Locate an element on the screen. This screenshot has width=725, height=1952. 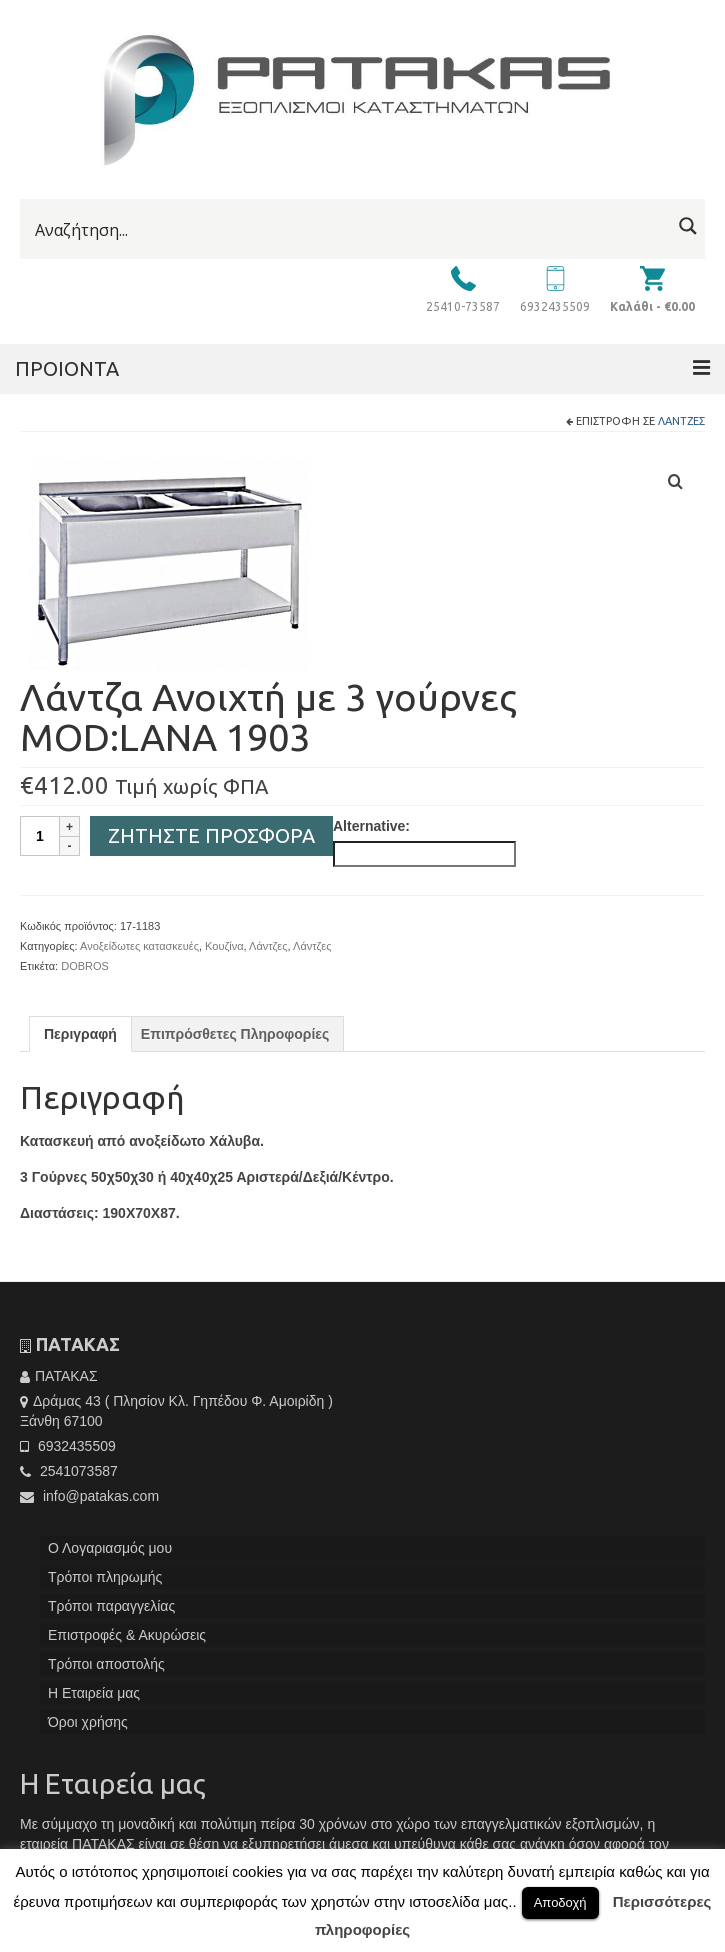
Ζητήστε Προσφορά is located at coordinates (211, 835).